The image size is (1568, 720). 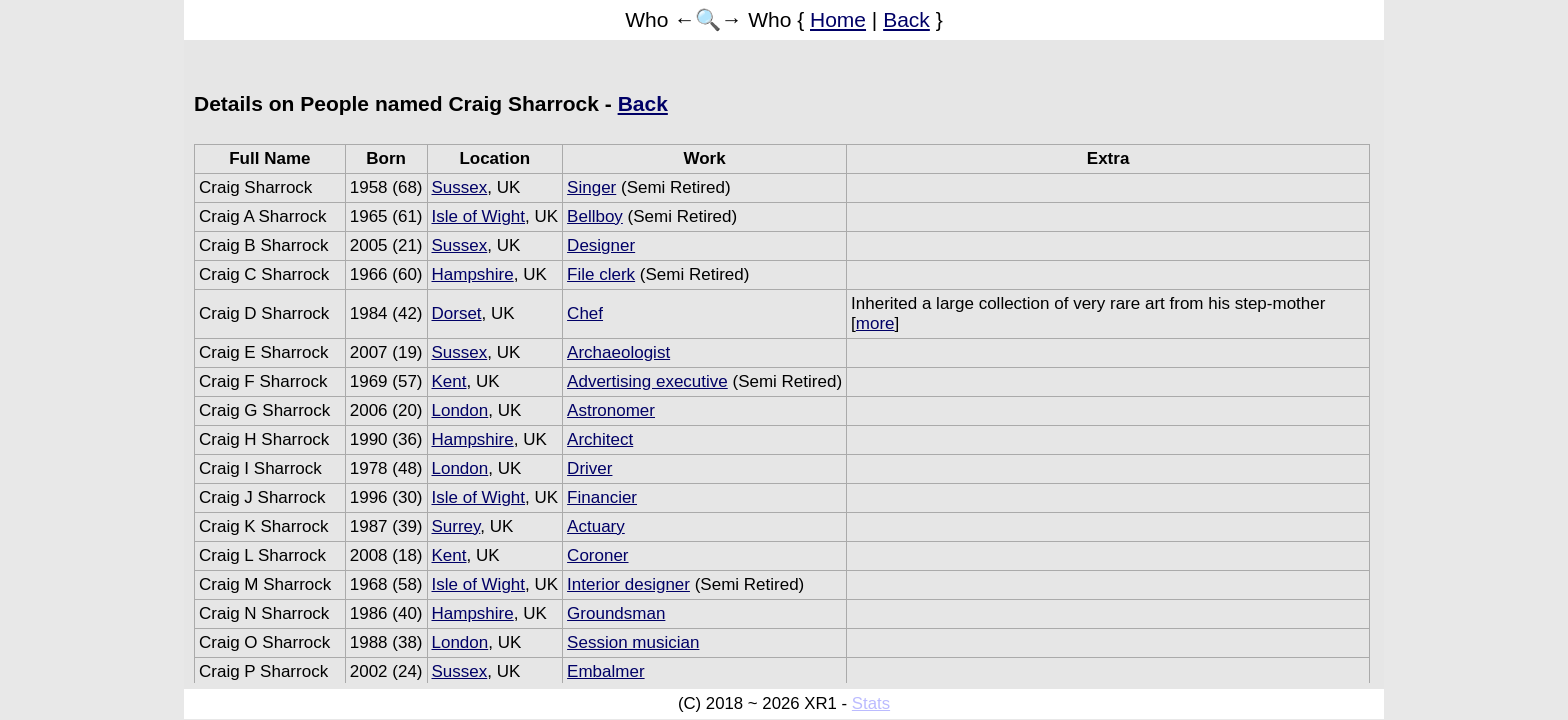 I want to click on Surrey, so click(x=456, y=526).